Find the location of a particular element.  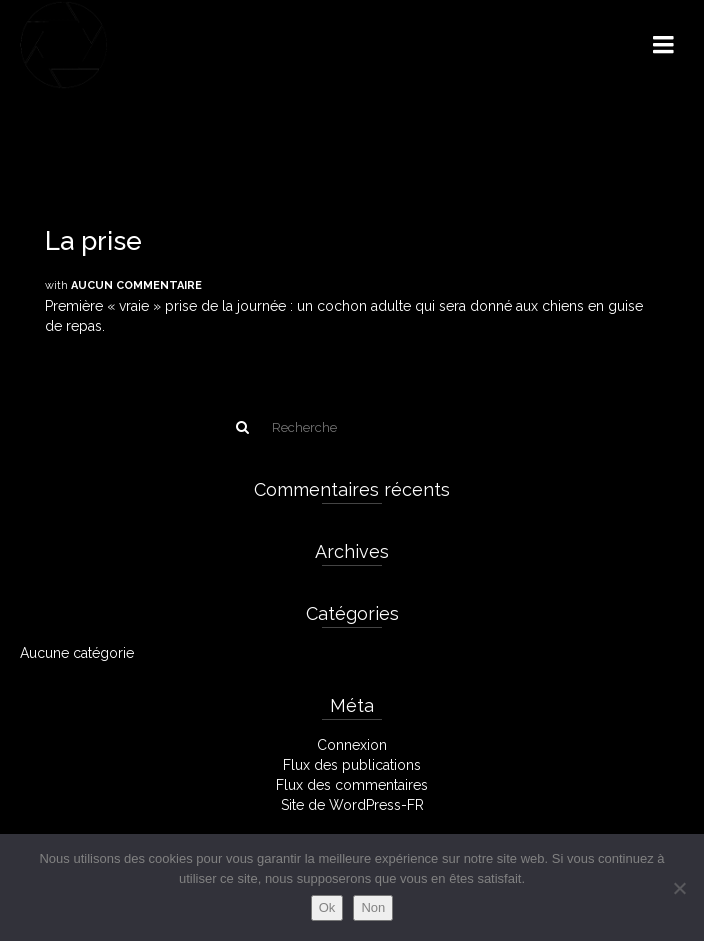

Connexion is located at coordinates (352, 745).